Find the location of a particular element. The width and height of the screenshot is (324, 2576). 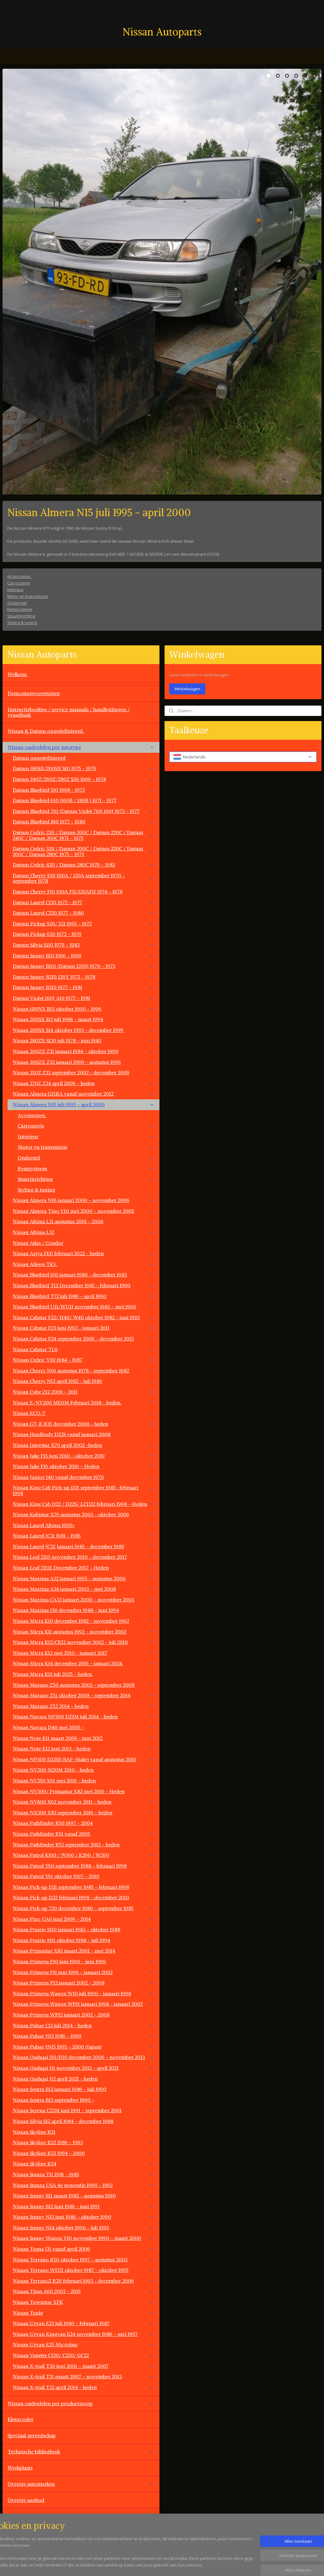

Nissan Cabstar F23 juni 1992 - januari 2011 is located at coordinates (83, 1328).